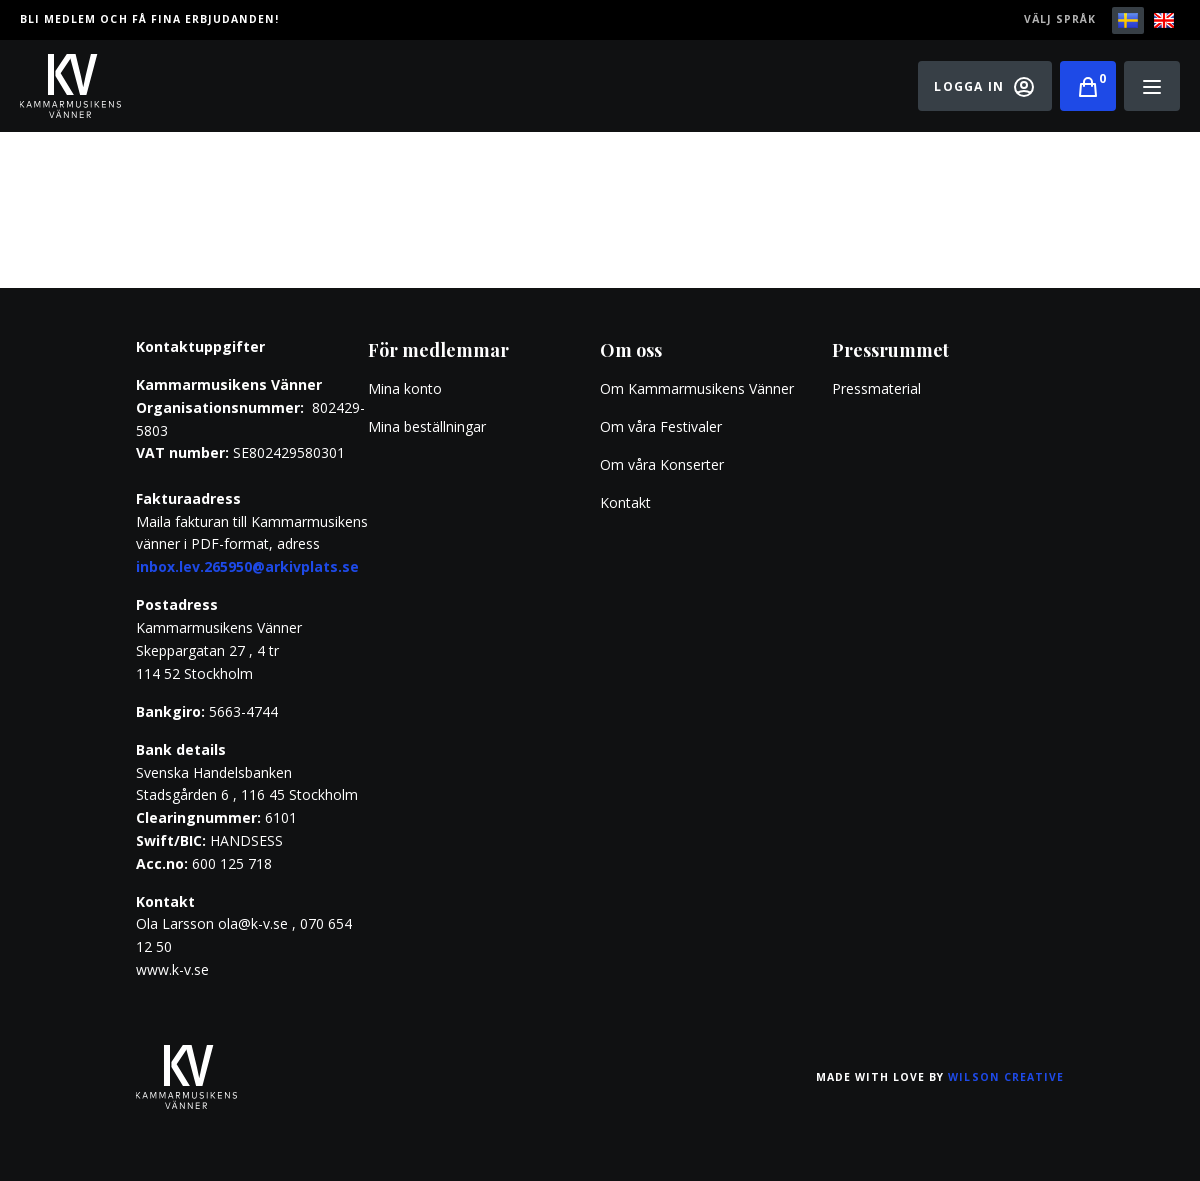  What do you see at coordinates (247, 566) in the screenshot?
I see `inbox.lev.265950@arkivplats.se` at bounding box center [247, 566].